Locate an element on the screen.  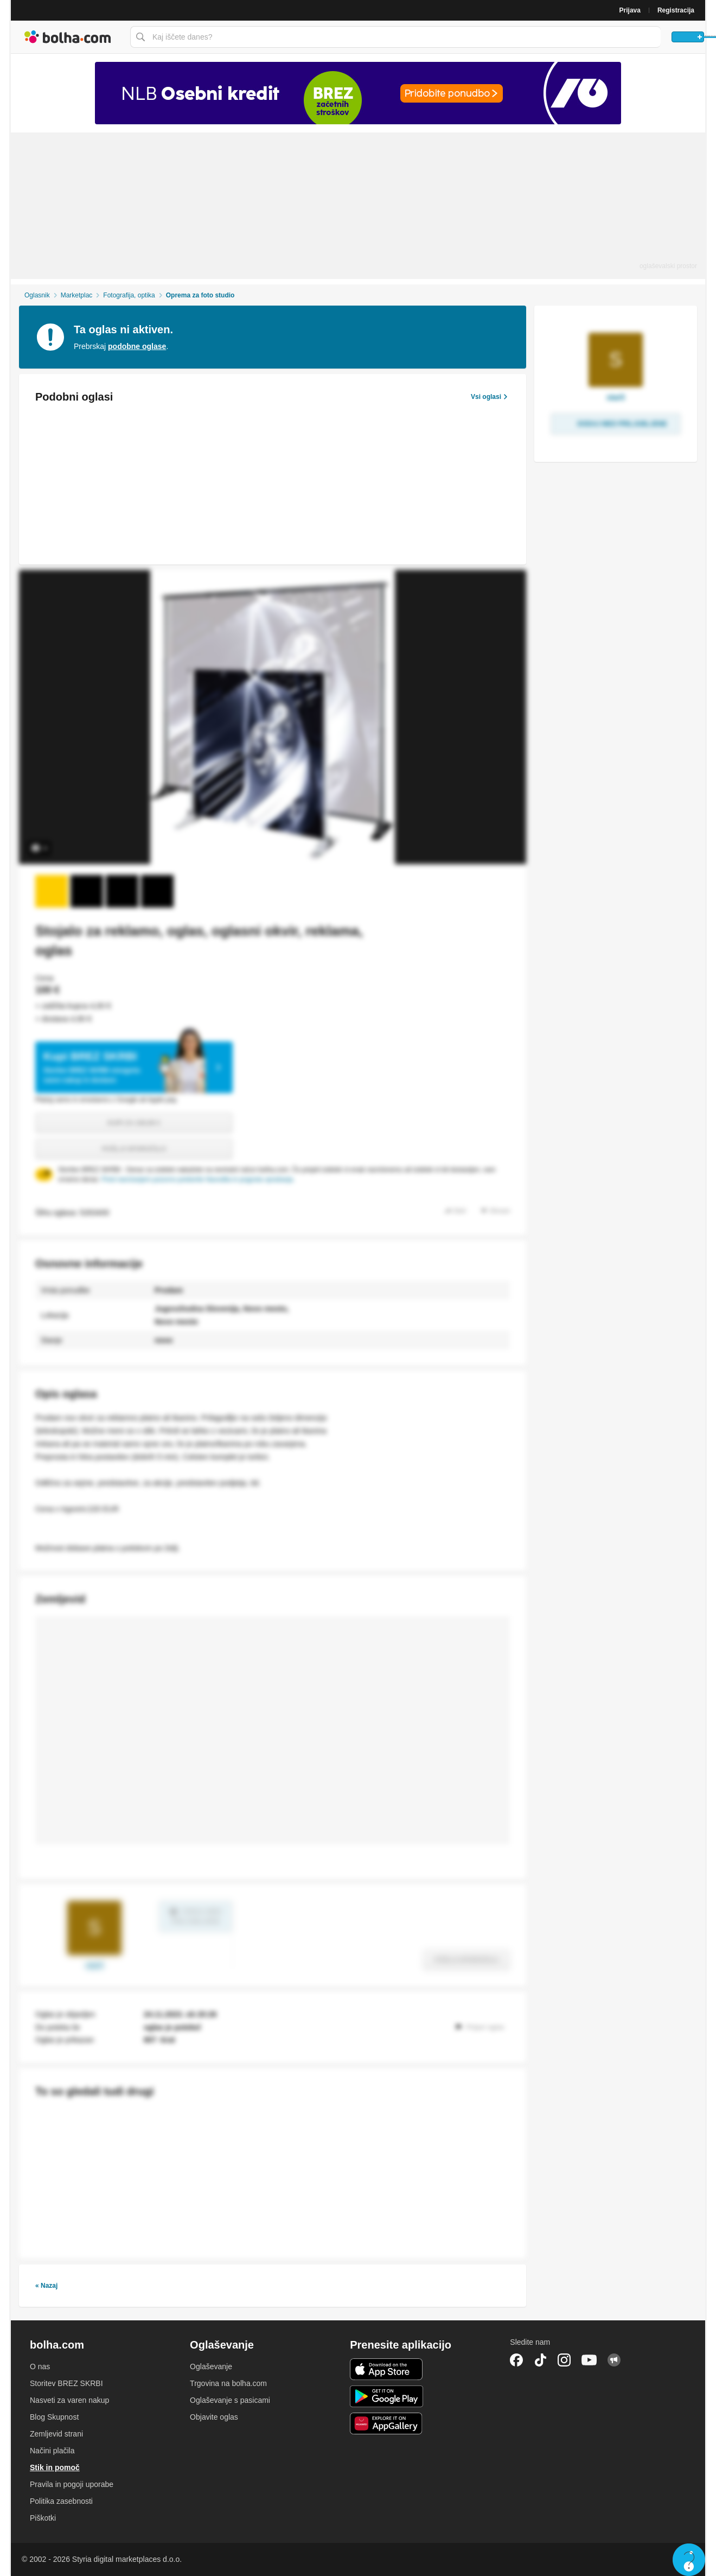
podobne oglase is located at coordinates (137, 346).